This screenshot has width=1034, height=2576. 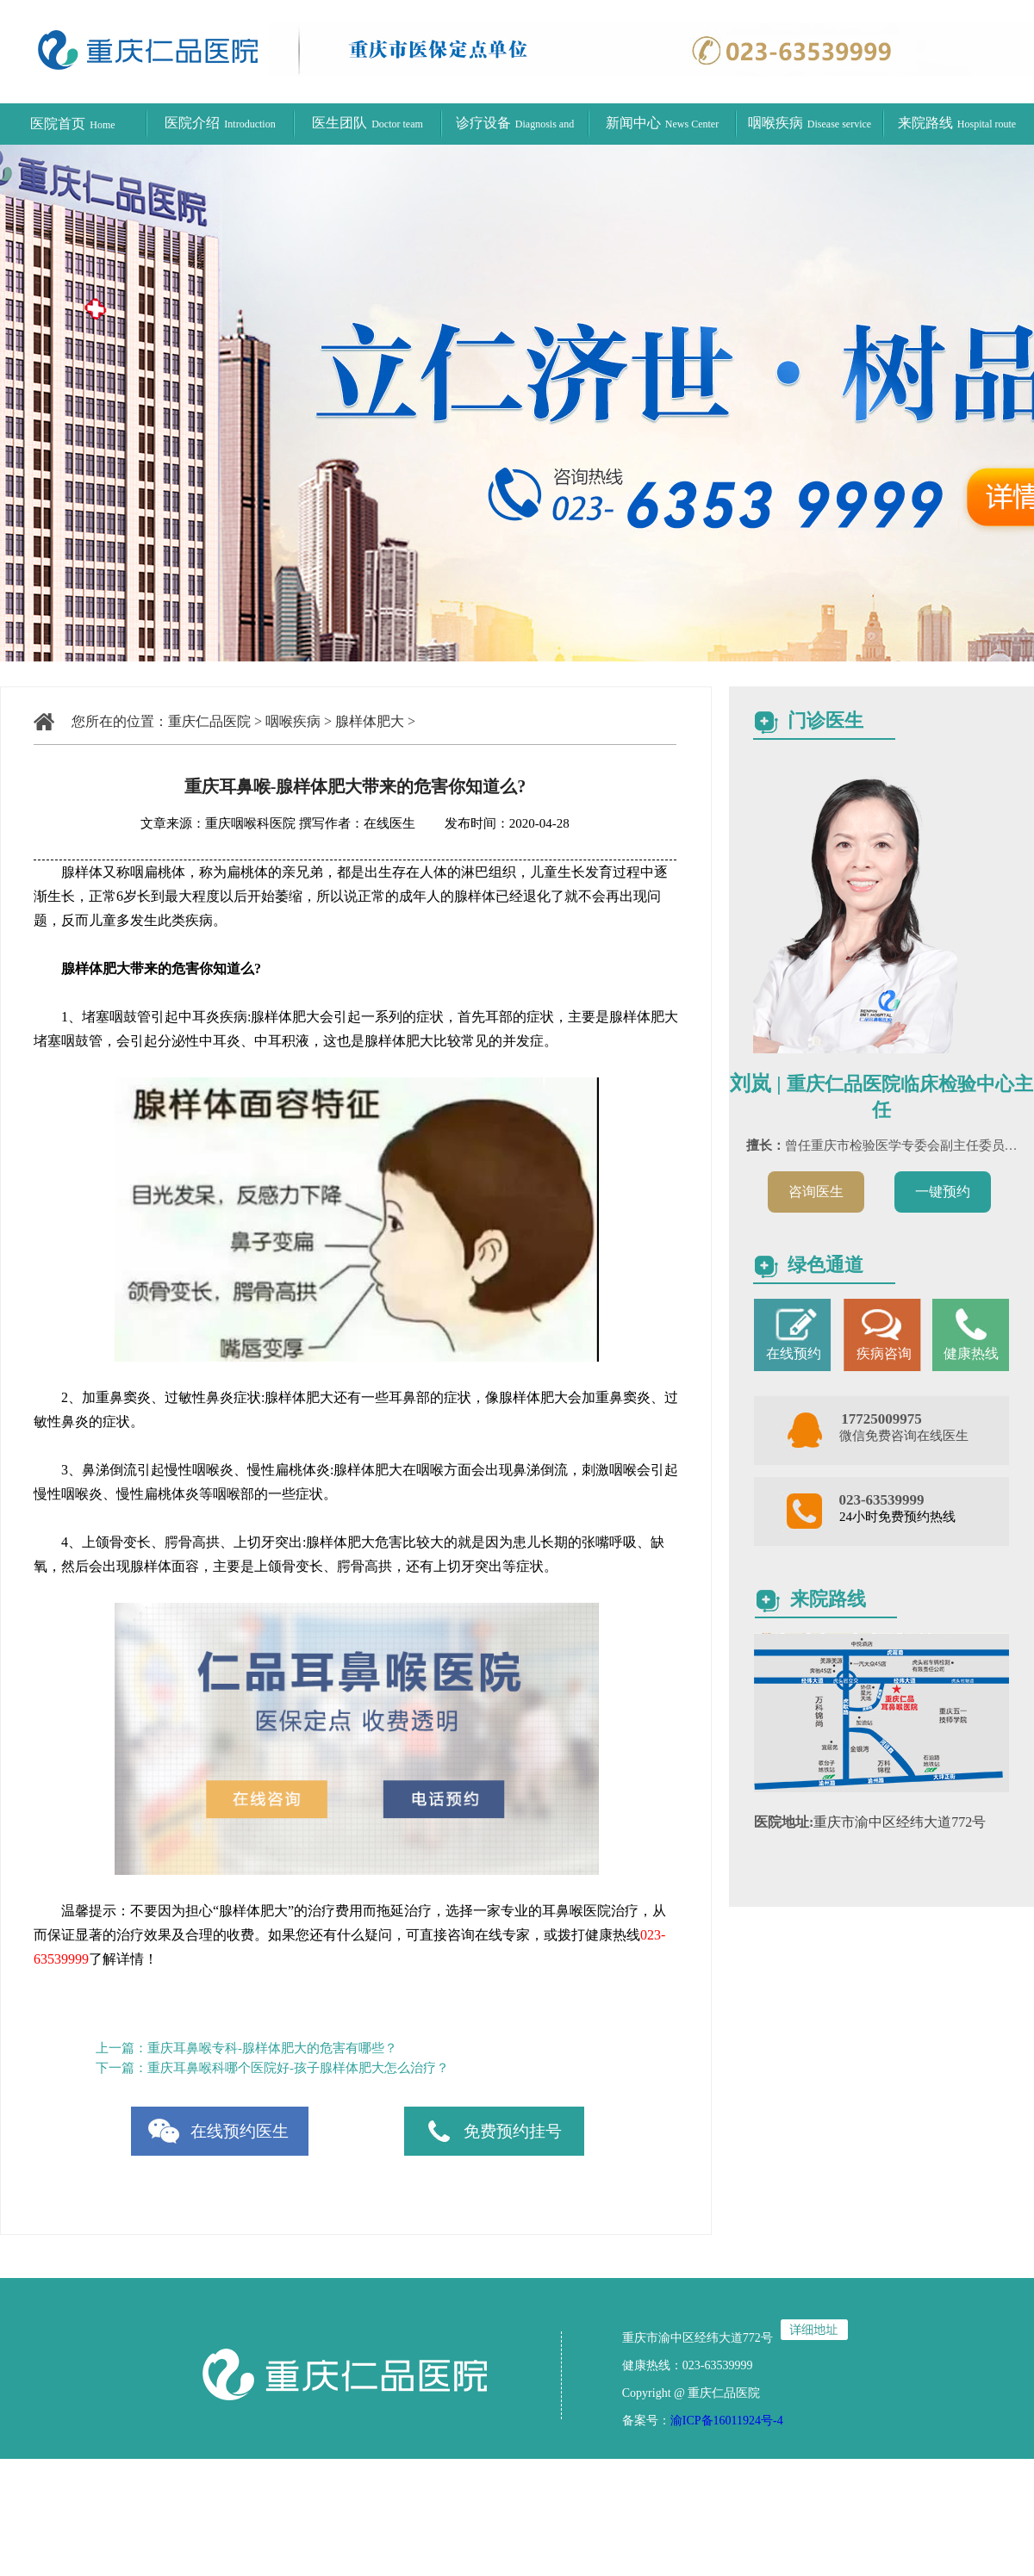 What do you see at coordinates (957, 122) in the screenshot?
I see `来院路线` at bounding box center [957, 122].